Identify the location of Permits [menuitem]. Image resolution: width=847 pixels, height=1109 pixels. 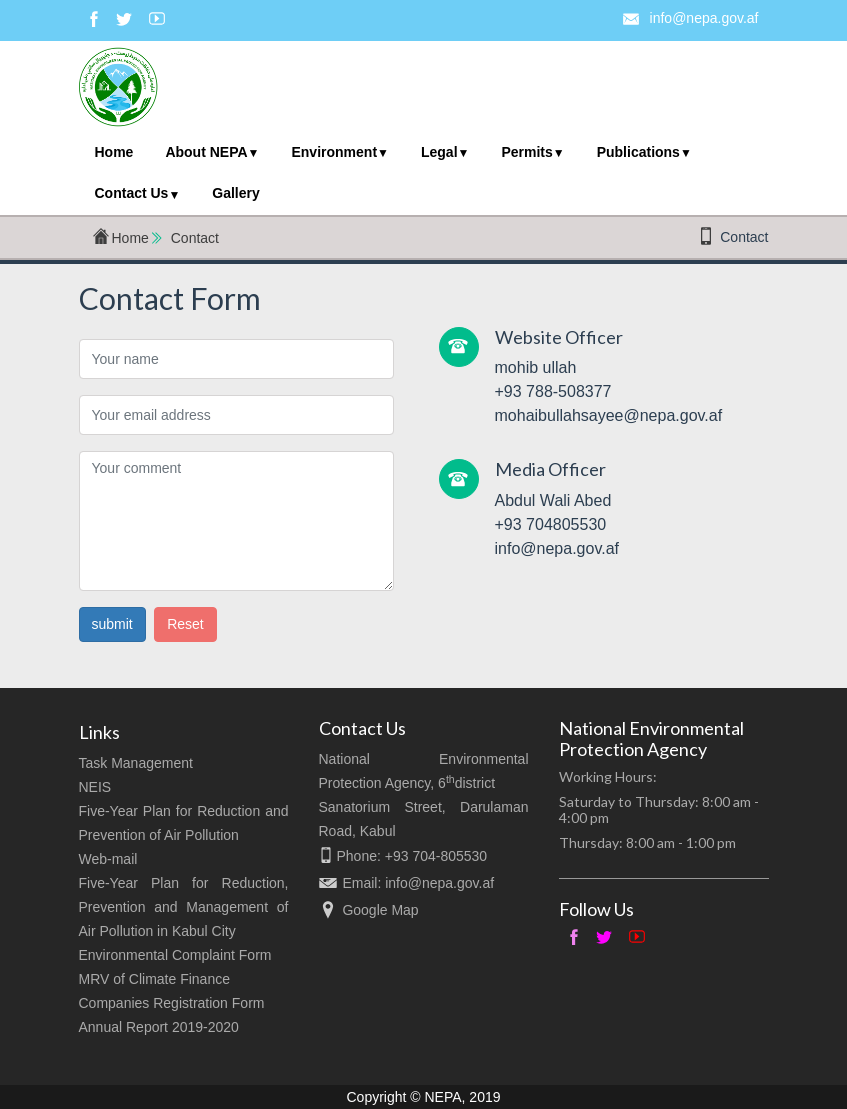
(526, 152).